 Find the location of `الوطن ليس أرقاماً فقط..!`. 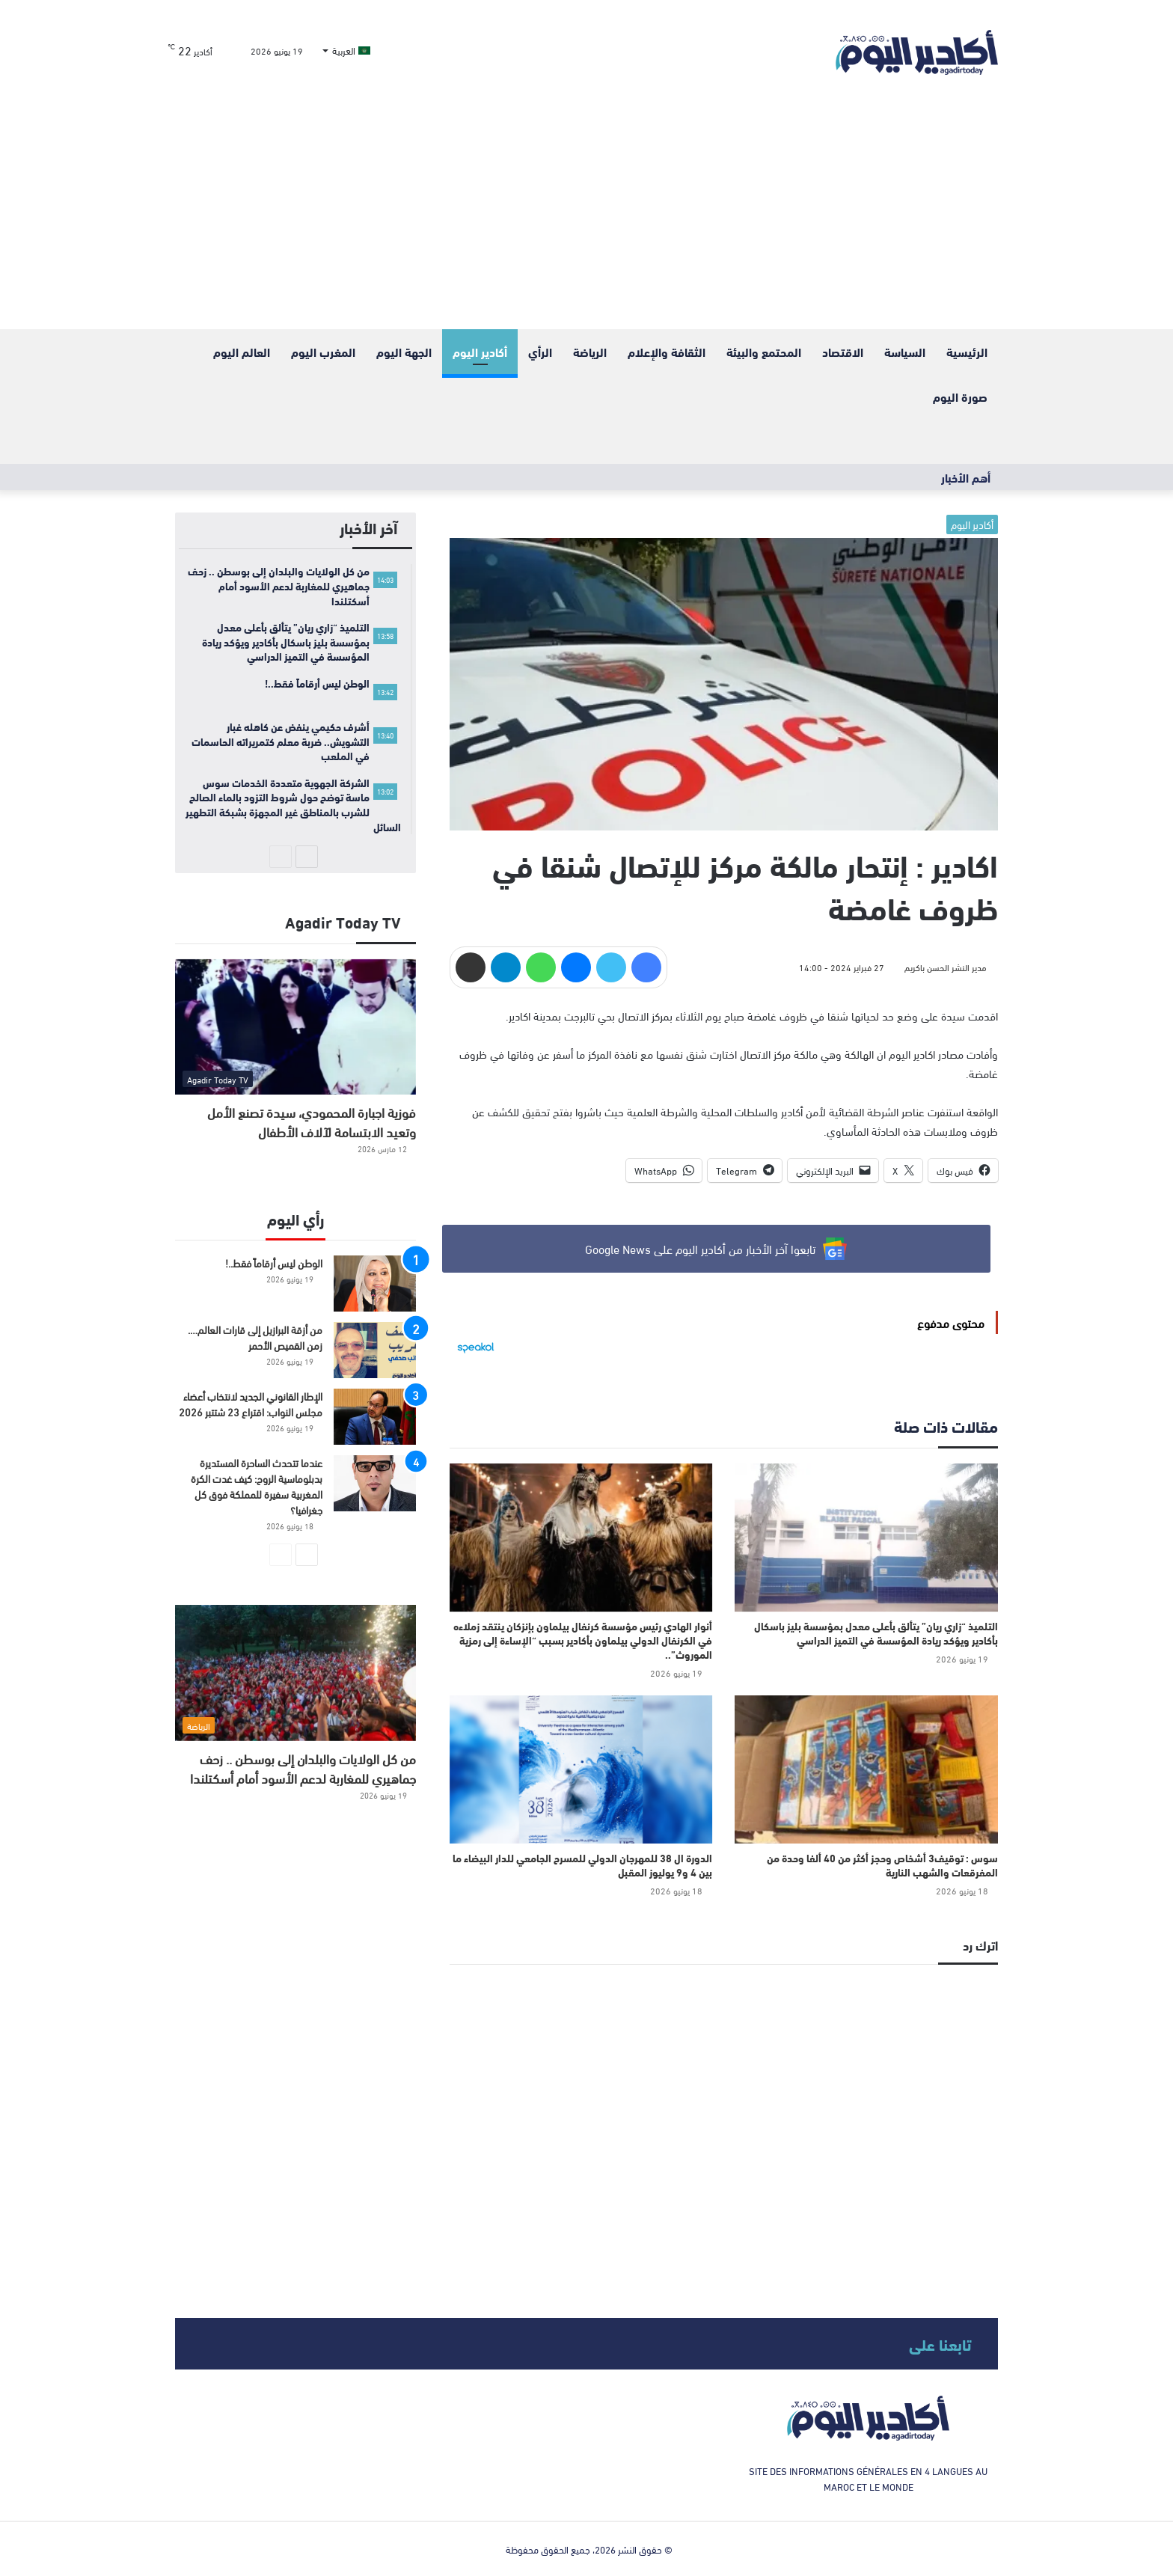

الوطن ليس أرقاماً فقط..! is located at coordinates (273, 1262).